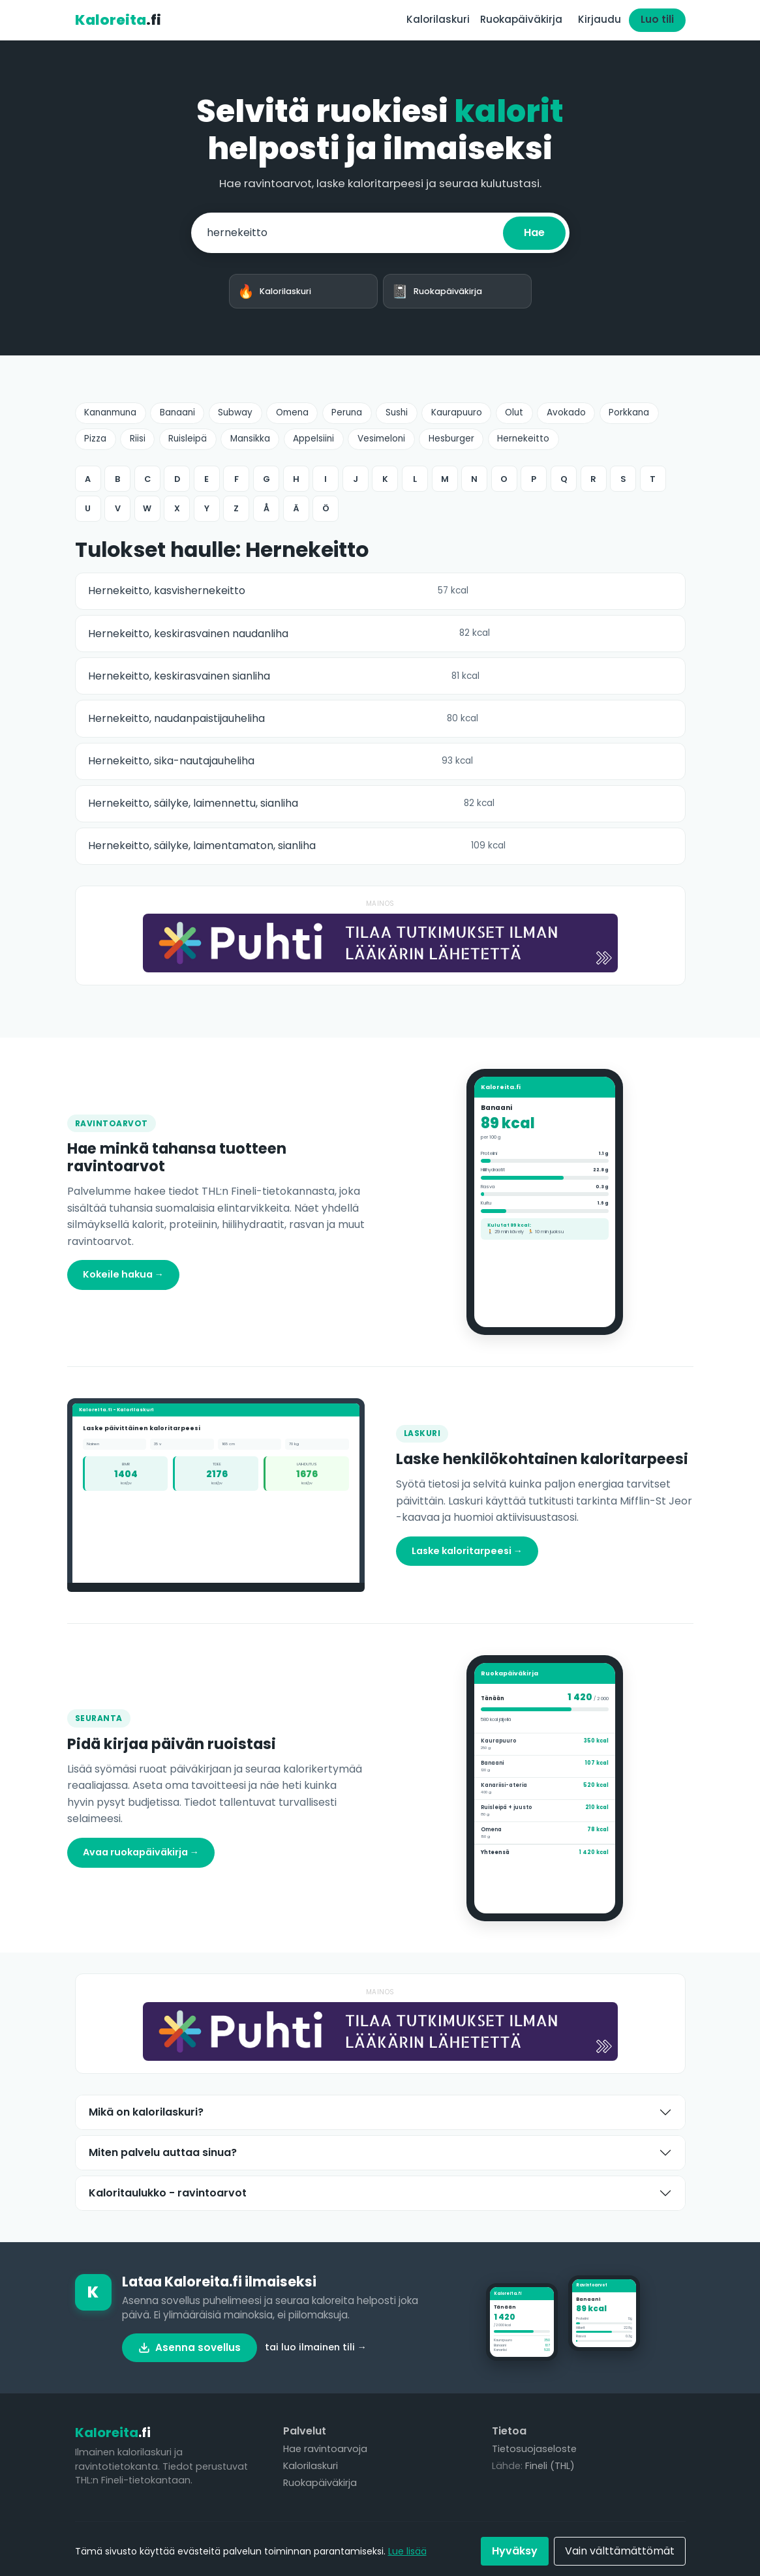 This screenshot has height=2576, width=760. What do you see at coordinates (146, 2111) in the screenshot?
I see `Mikä on kalorilaskuri?` at bounding box center [146, 2111].